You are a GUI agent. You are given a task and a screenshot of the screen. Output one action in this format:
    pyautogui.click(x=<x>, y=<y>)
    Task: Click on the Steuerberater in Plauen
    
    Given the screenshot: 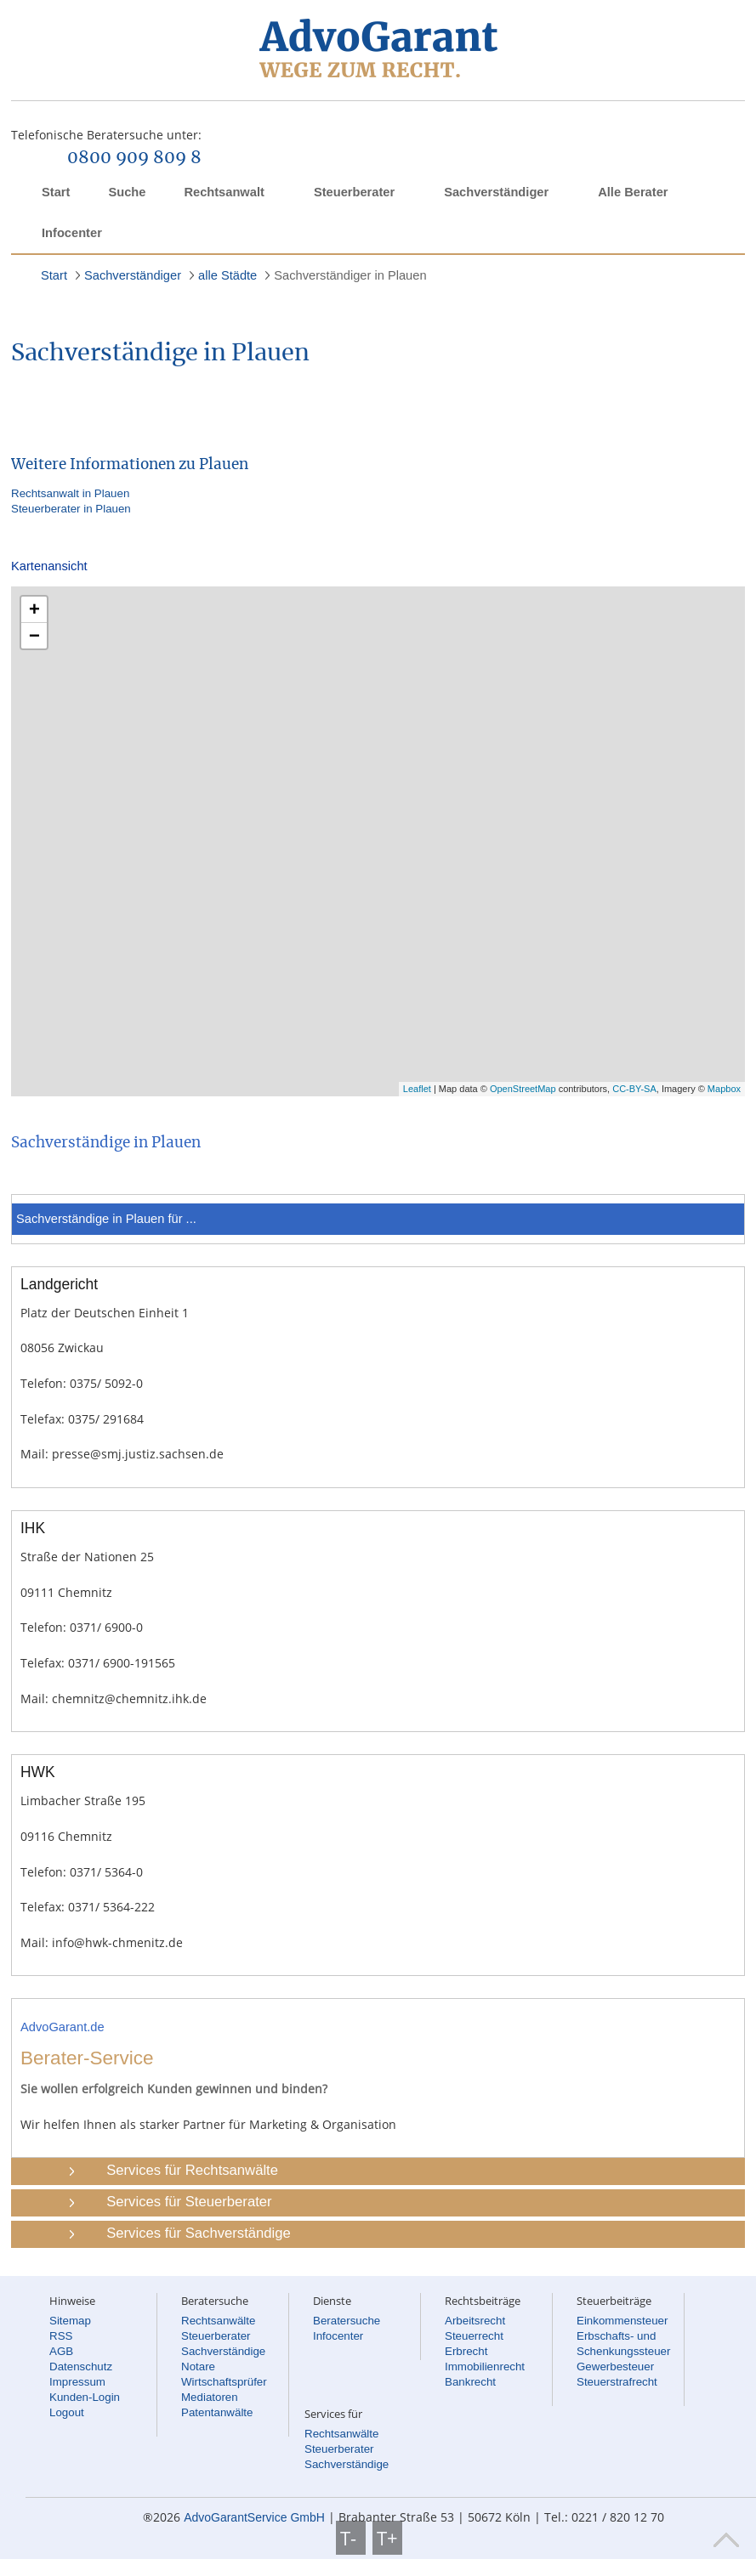 What is the action you would take?
    pyautogui.click(x=71, y=508)
    